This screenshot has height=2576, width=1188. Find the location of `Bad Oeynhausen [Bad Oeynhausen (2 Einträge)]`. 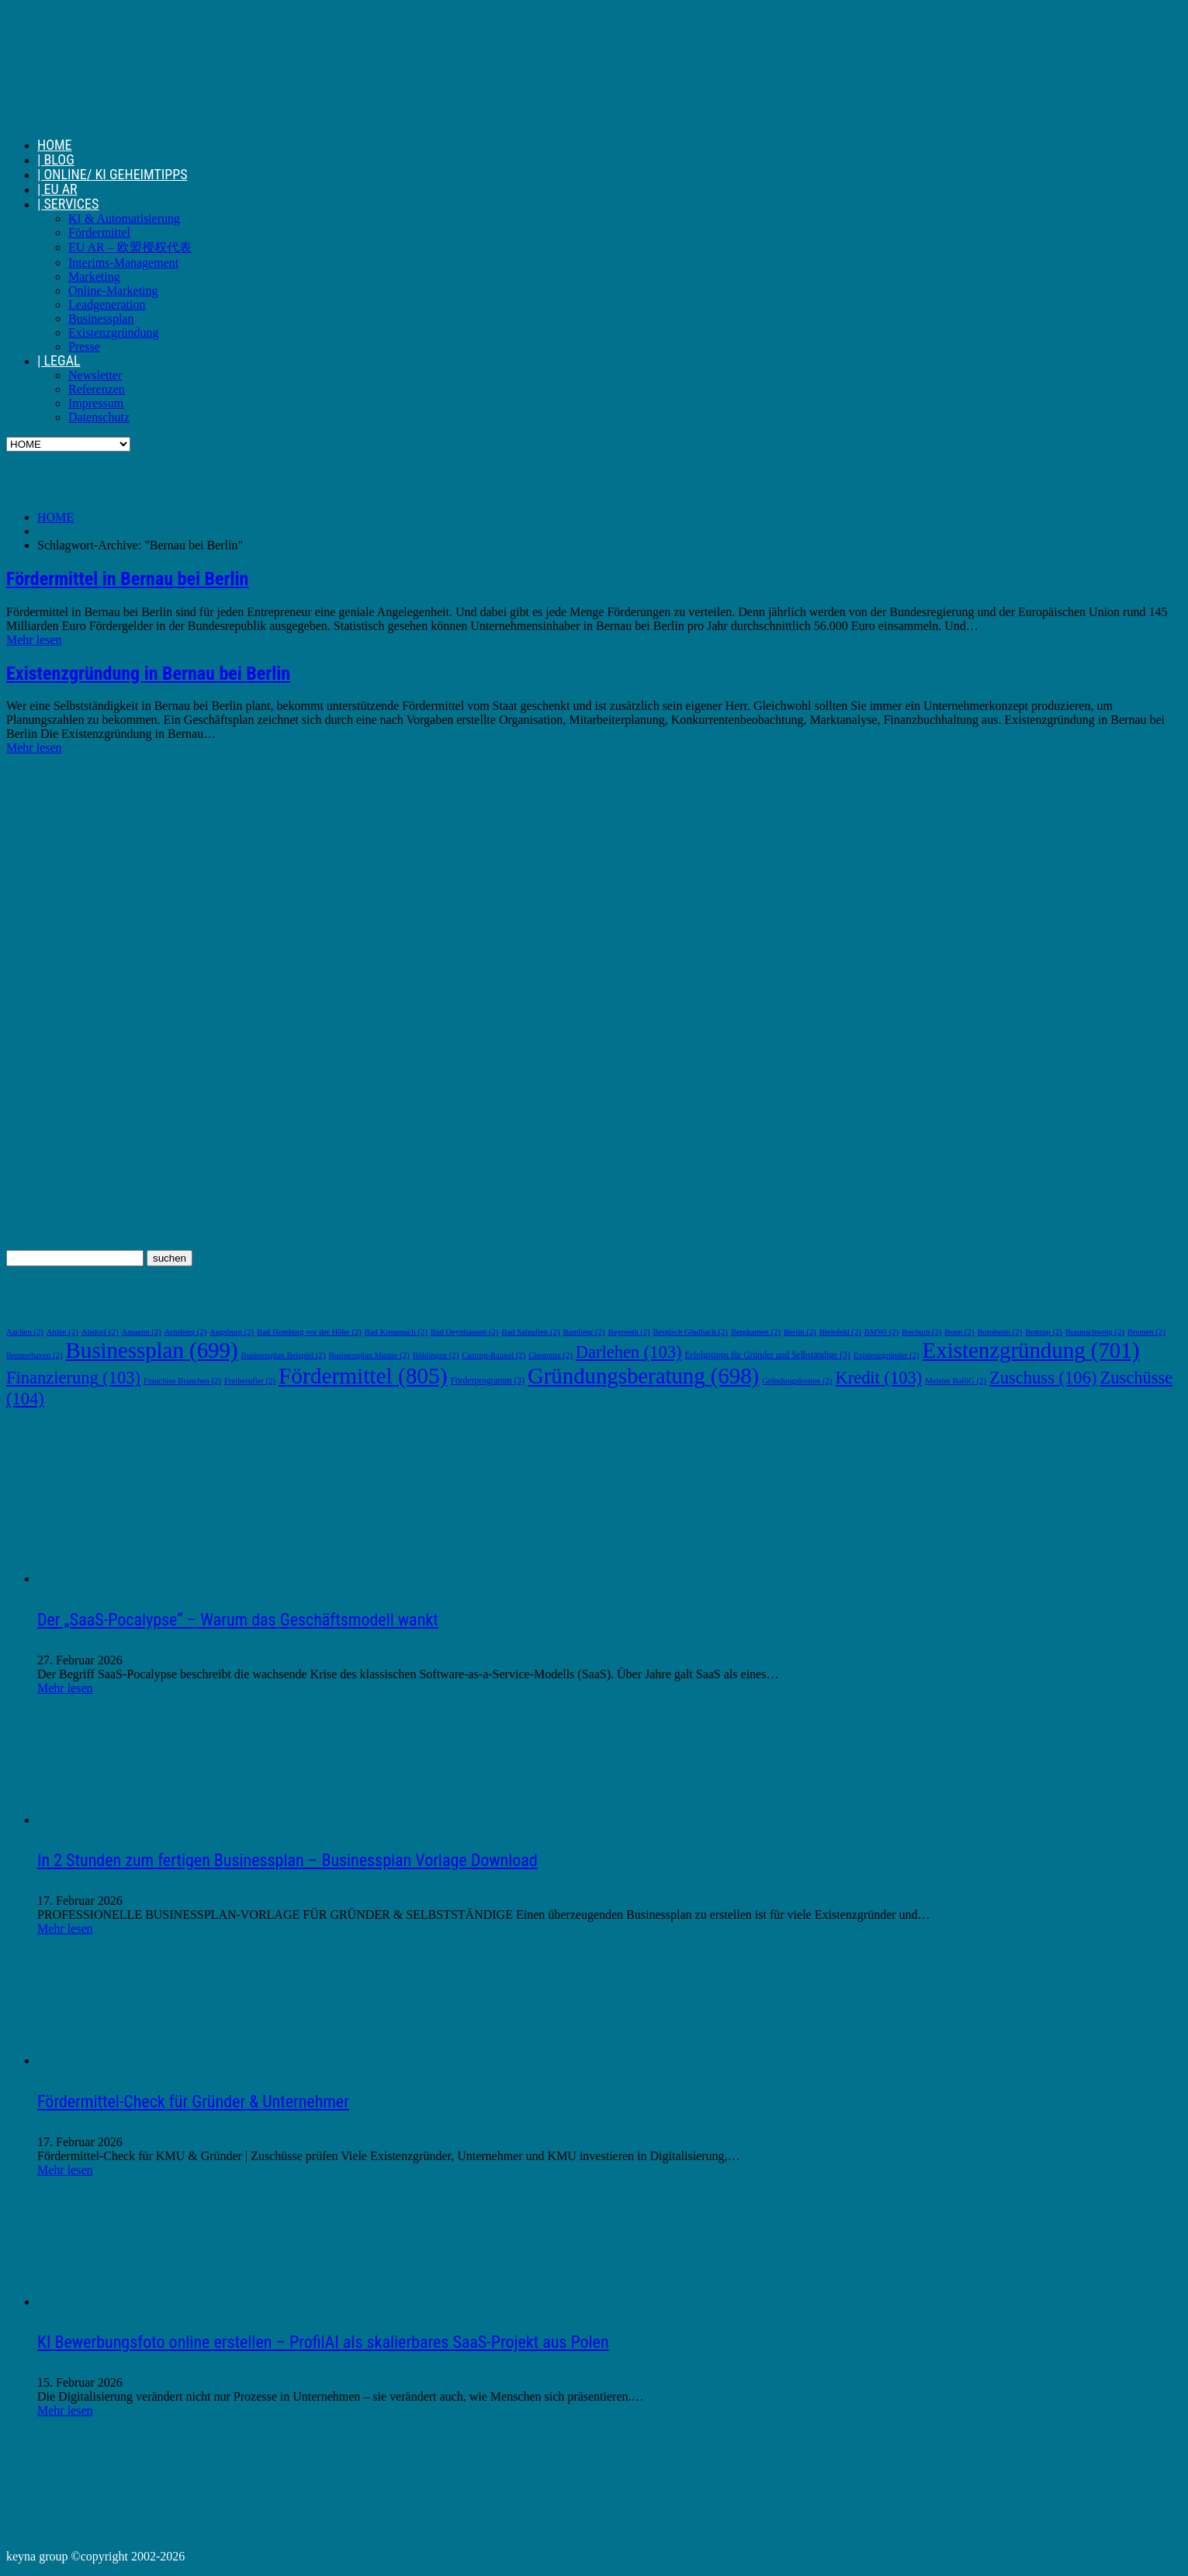

Bad Oeynhausen [Bad Oeynhausen (2 Einträge)] is located at coordinates (465, 1332).